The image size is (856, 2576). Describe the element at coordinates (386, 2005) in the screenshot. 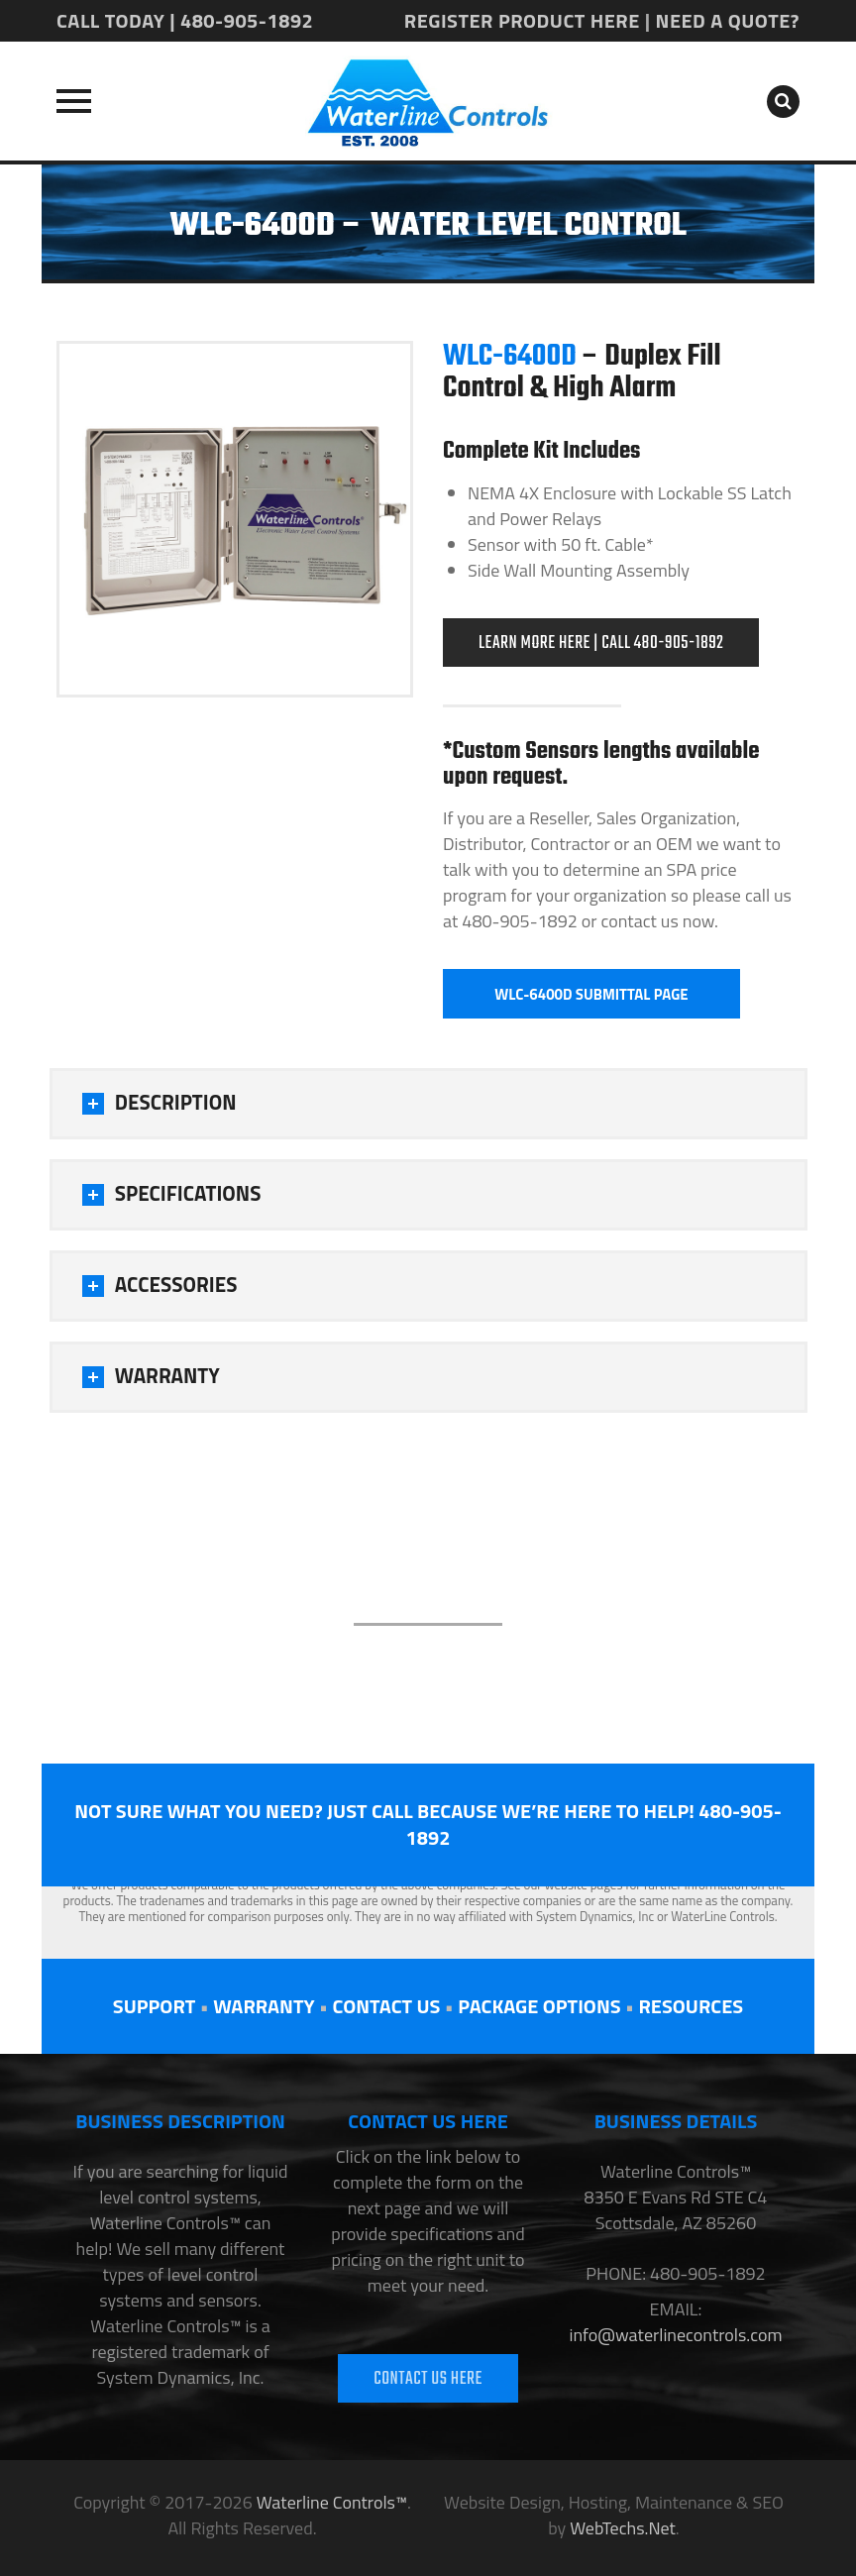

I see `CONTACT US` at that location.